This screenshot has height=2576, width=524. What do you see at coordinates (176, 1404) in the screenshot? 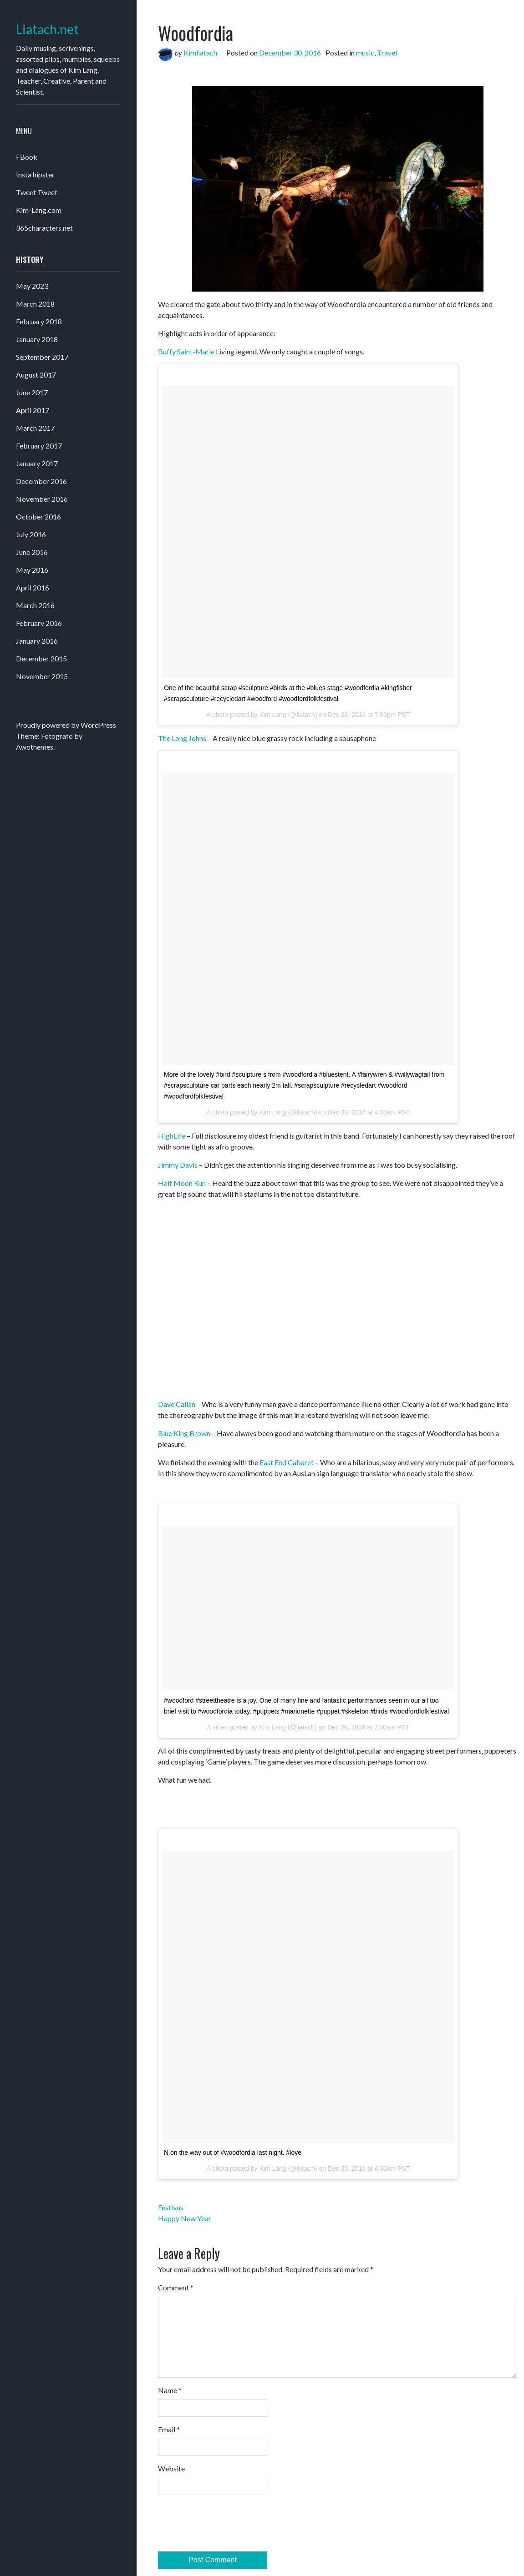
I see `Dave Callan` at bounding box center [176, 1404].